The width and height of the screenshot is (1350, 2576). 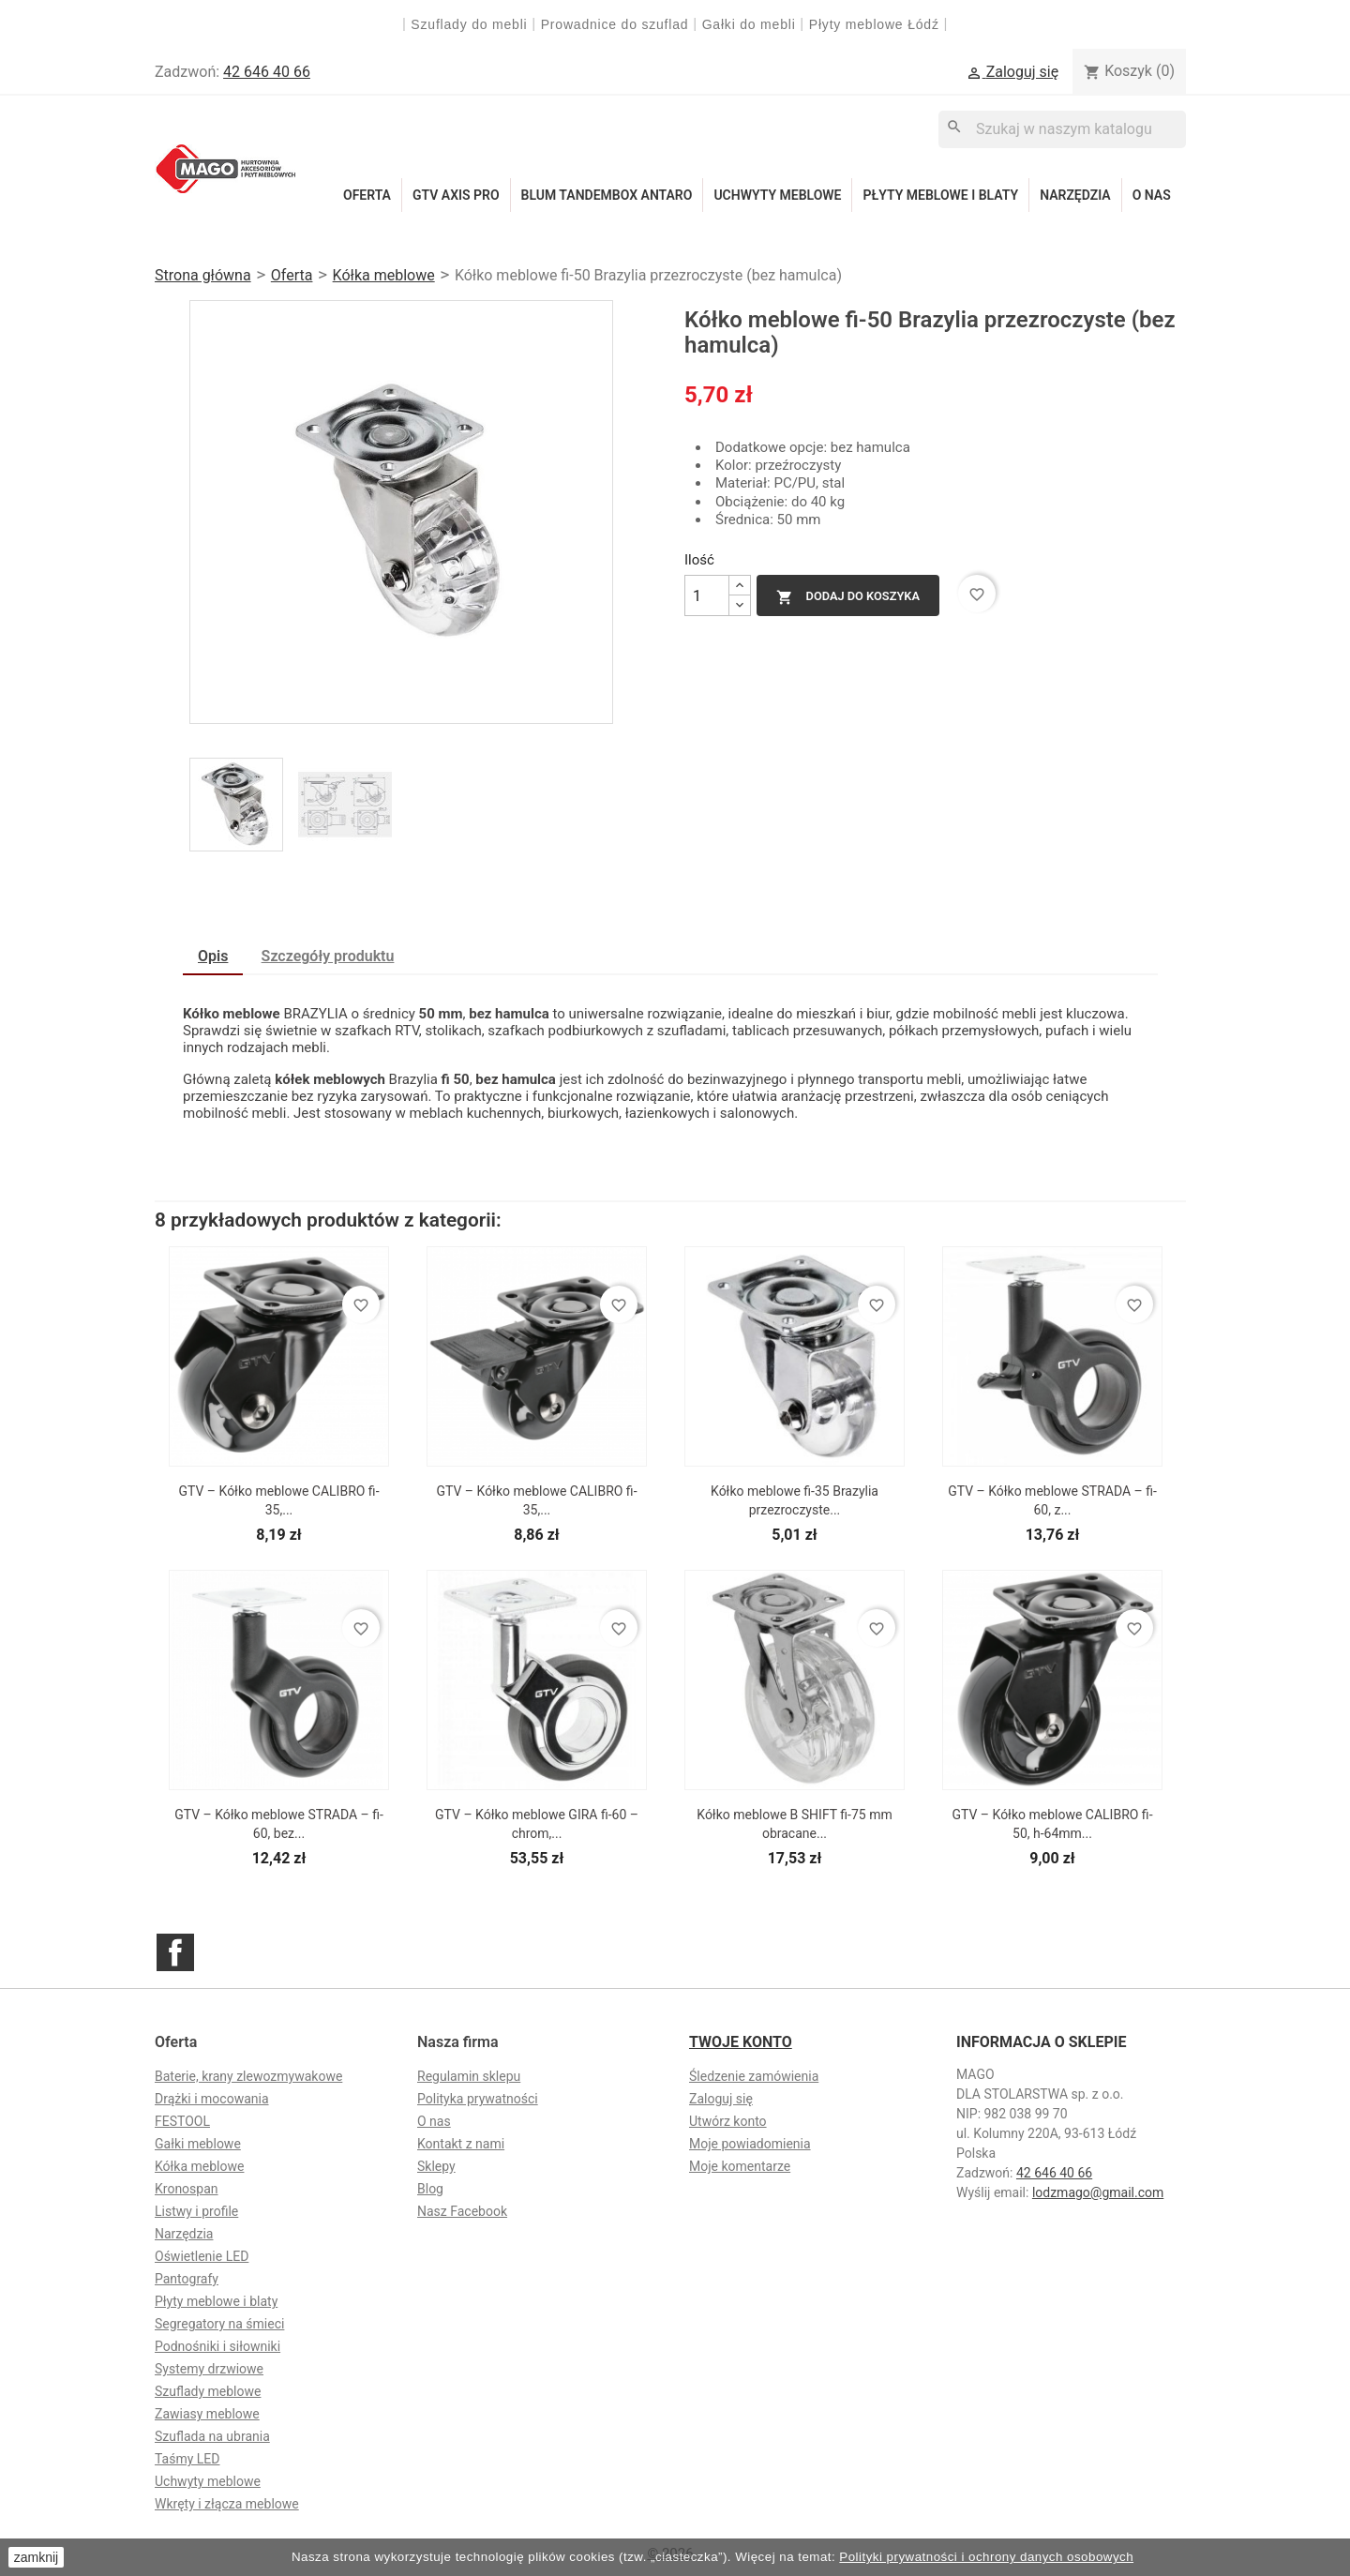 What do you see at coordinates (213, 956) in the screenshot?
I see `Opis [tab]` at bounding box center [213, 956].